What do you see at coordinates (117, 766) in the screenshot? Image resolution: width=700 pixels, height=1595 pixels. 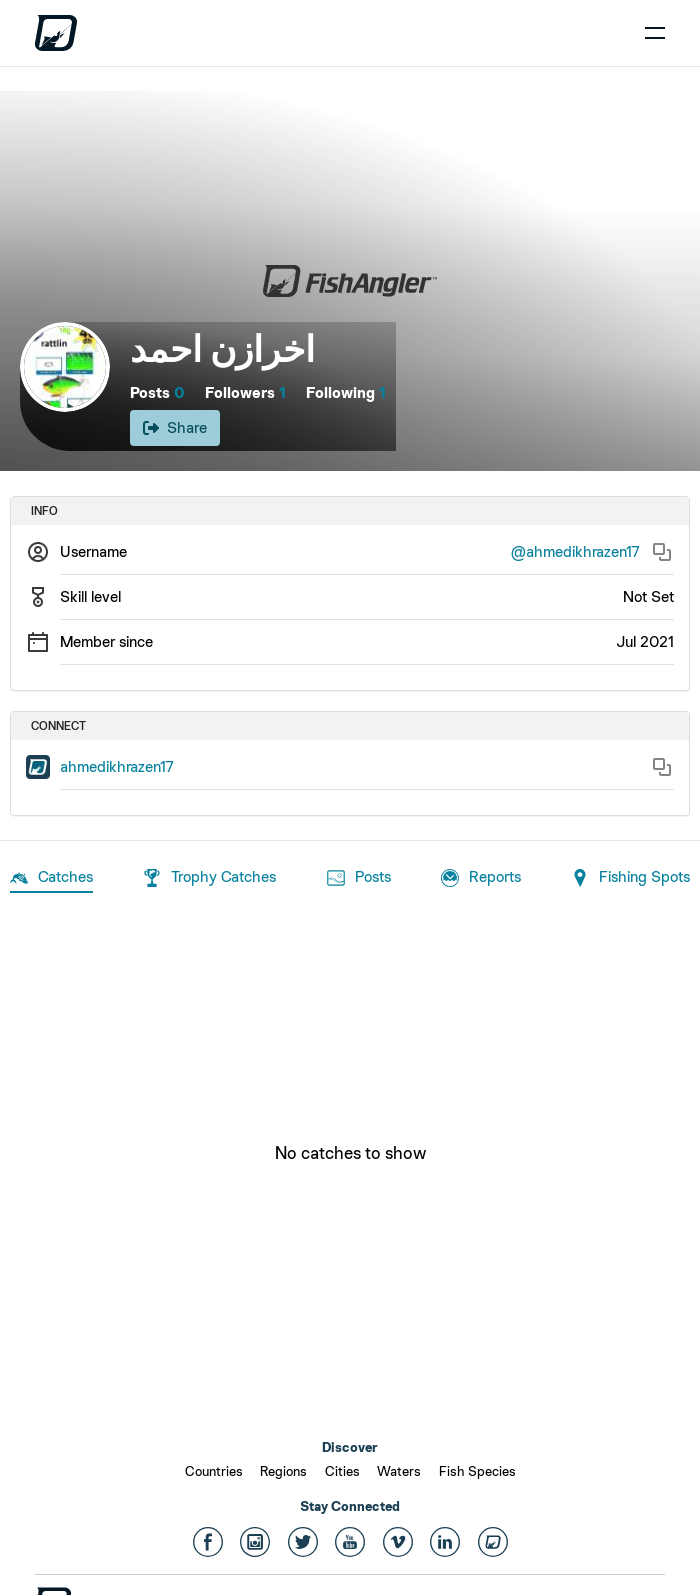 I see `ahmedikhrazen17` at bounding box center [117, 766].